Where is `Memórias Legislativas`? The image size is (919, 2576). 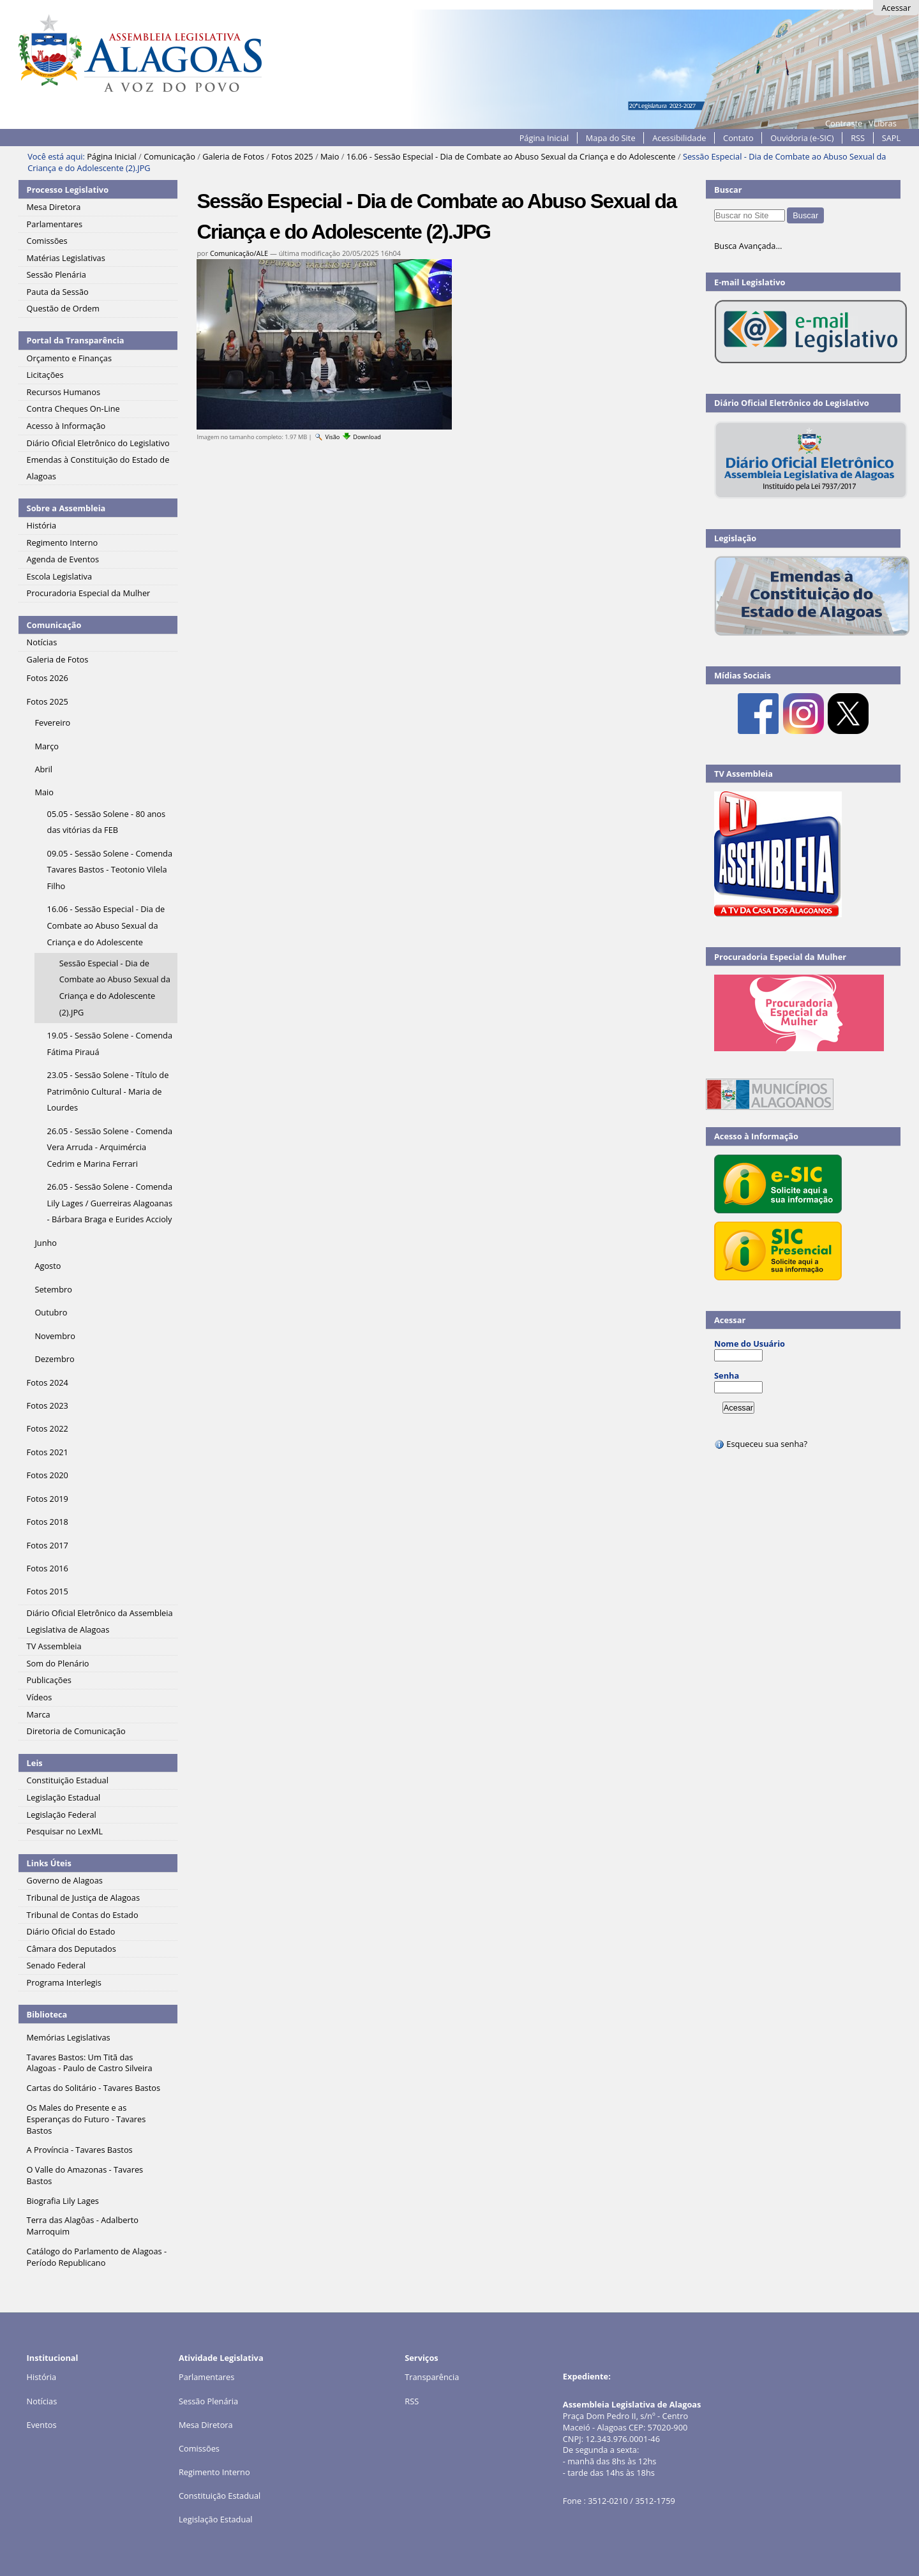 Memórias Legislativas is located at coordinates (68, 2037).